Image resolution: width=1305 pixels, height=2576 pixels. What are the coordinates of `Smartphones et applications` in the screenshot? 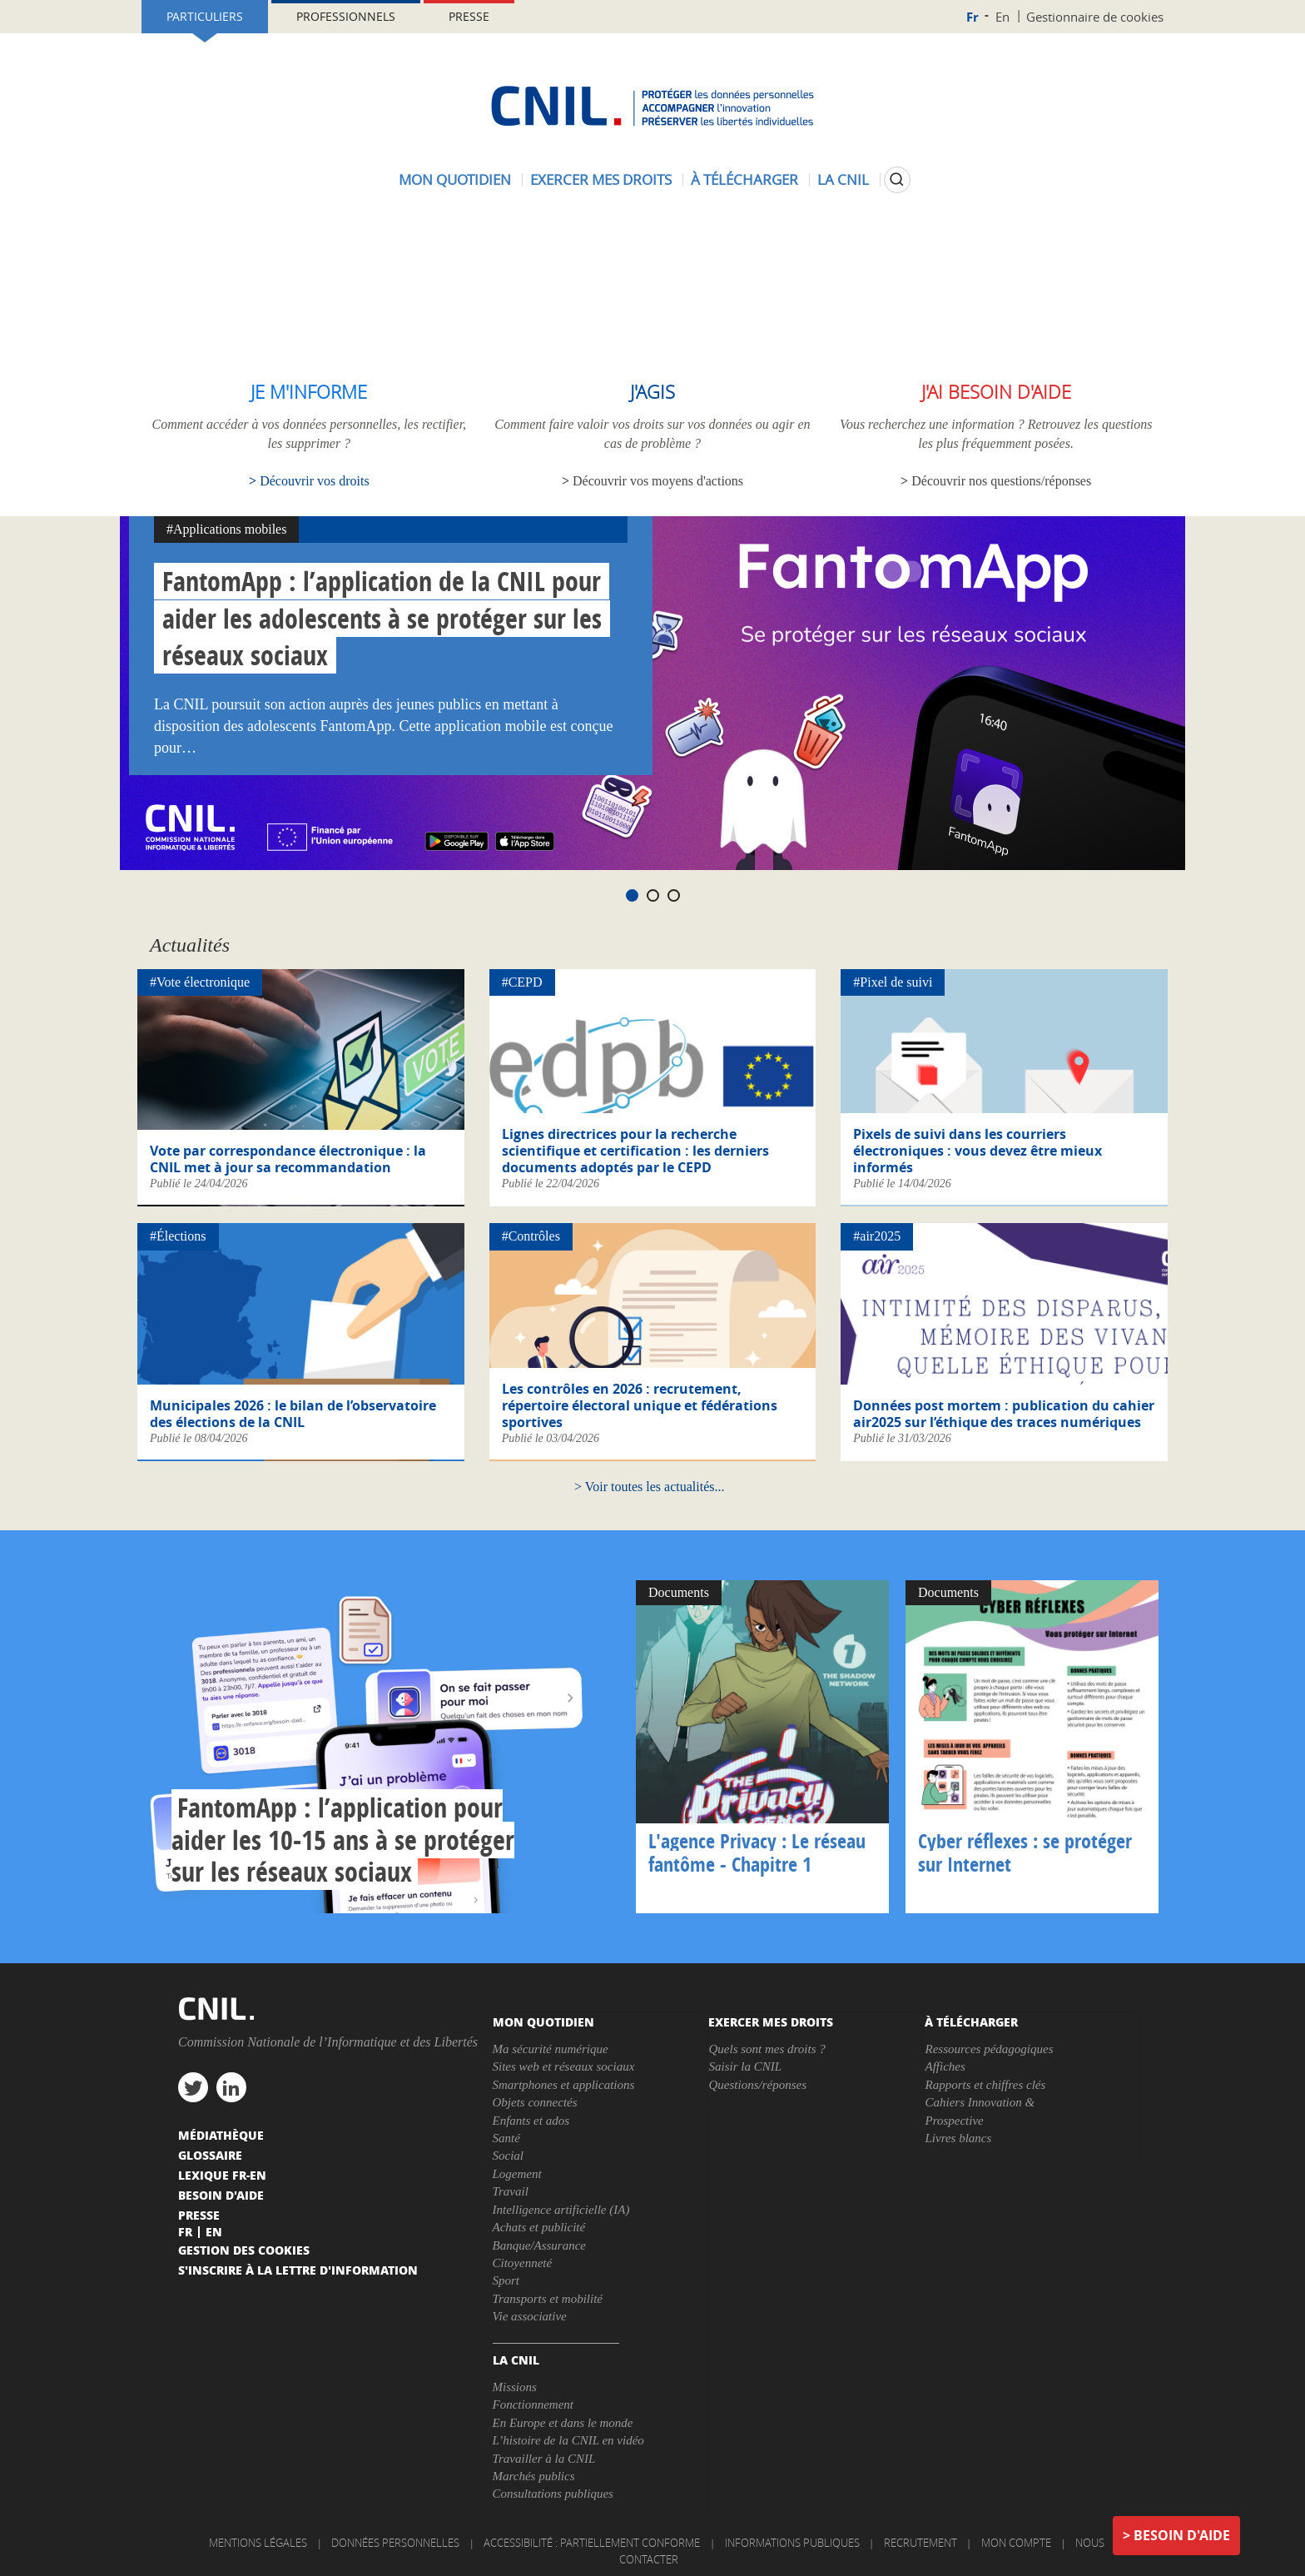 It's located at (564, 2084).